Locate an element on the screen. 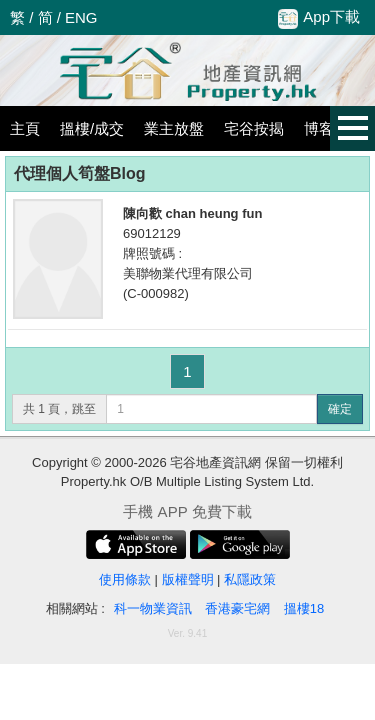  使用條款 is located at coordinates (125, 579).